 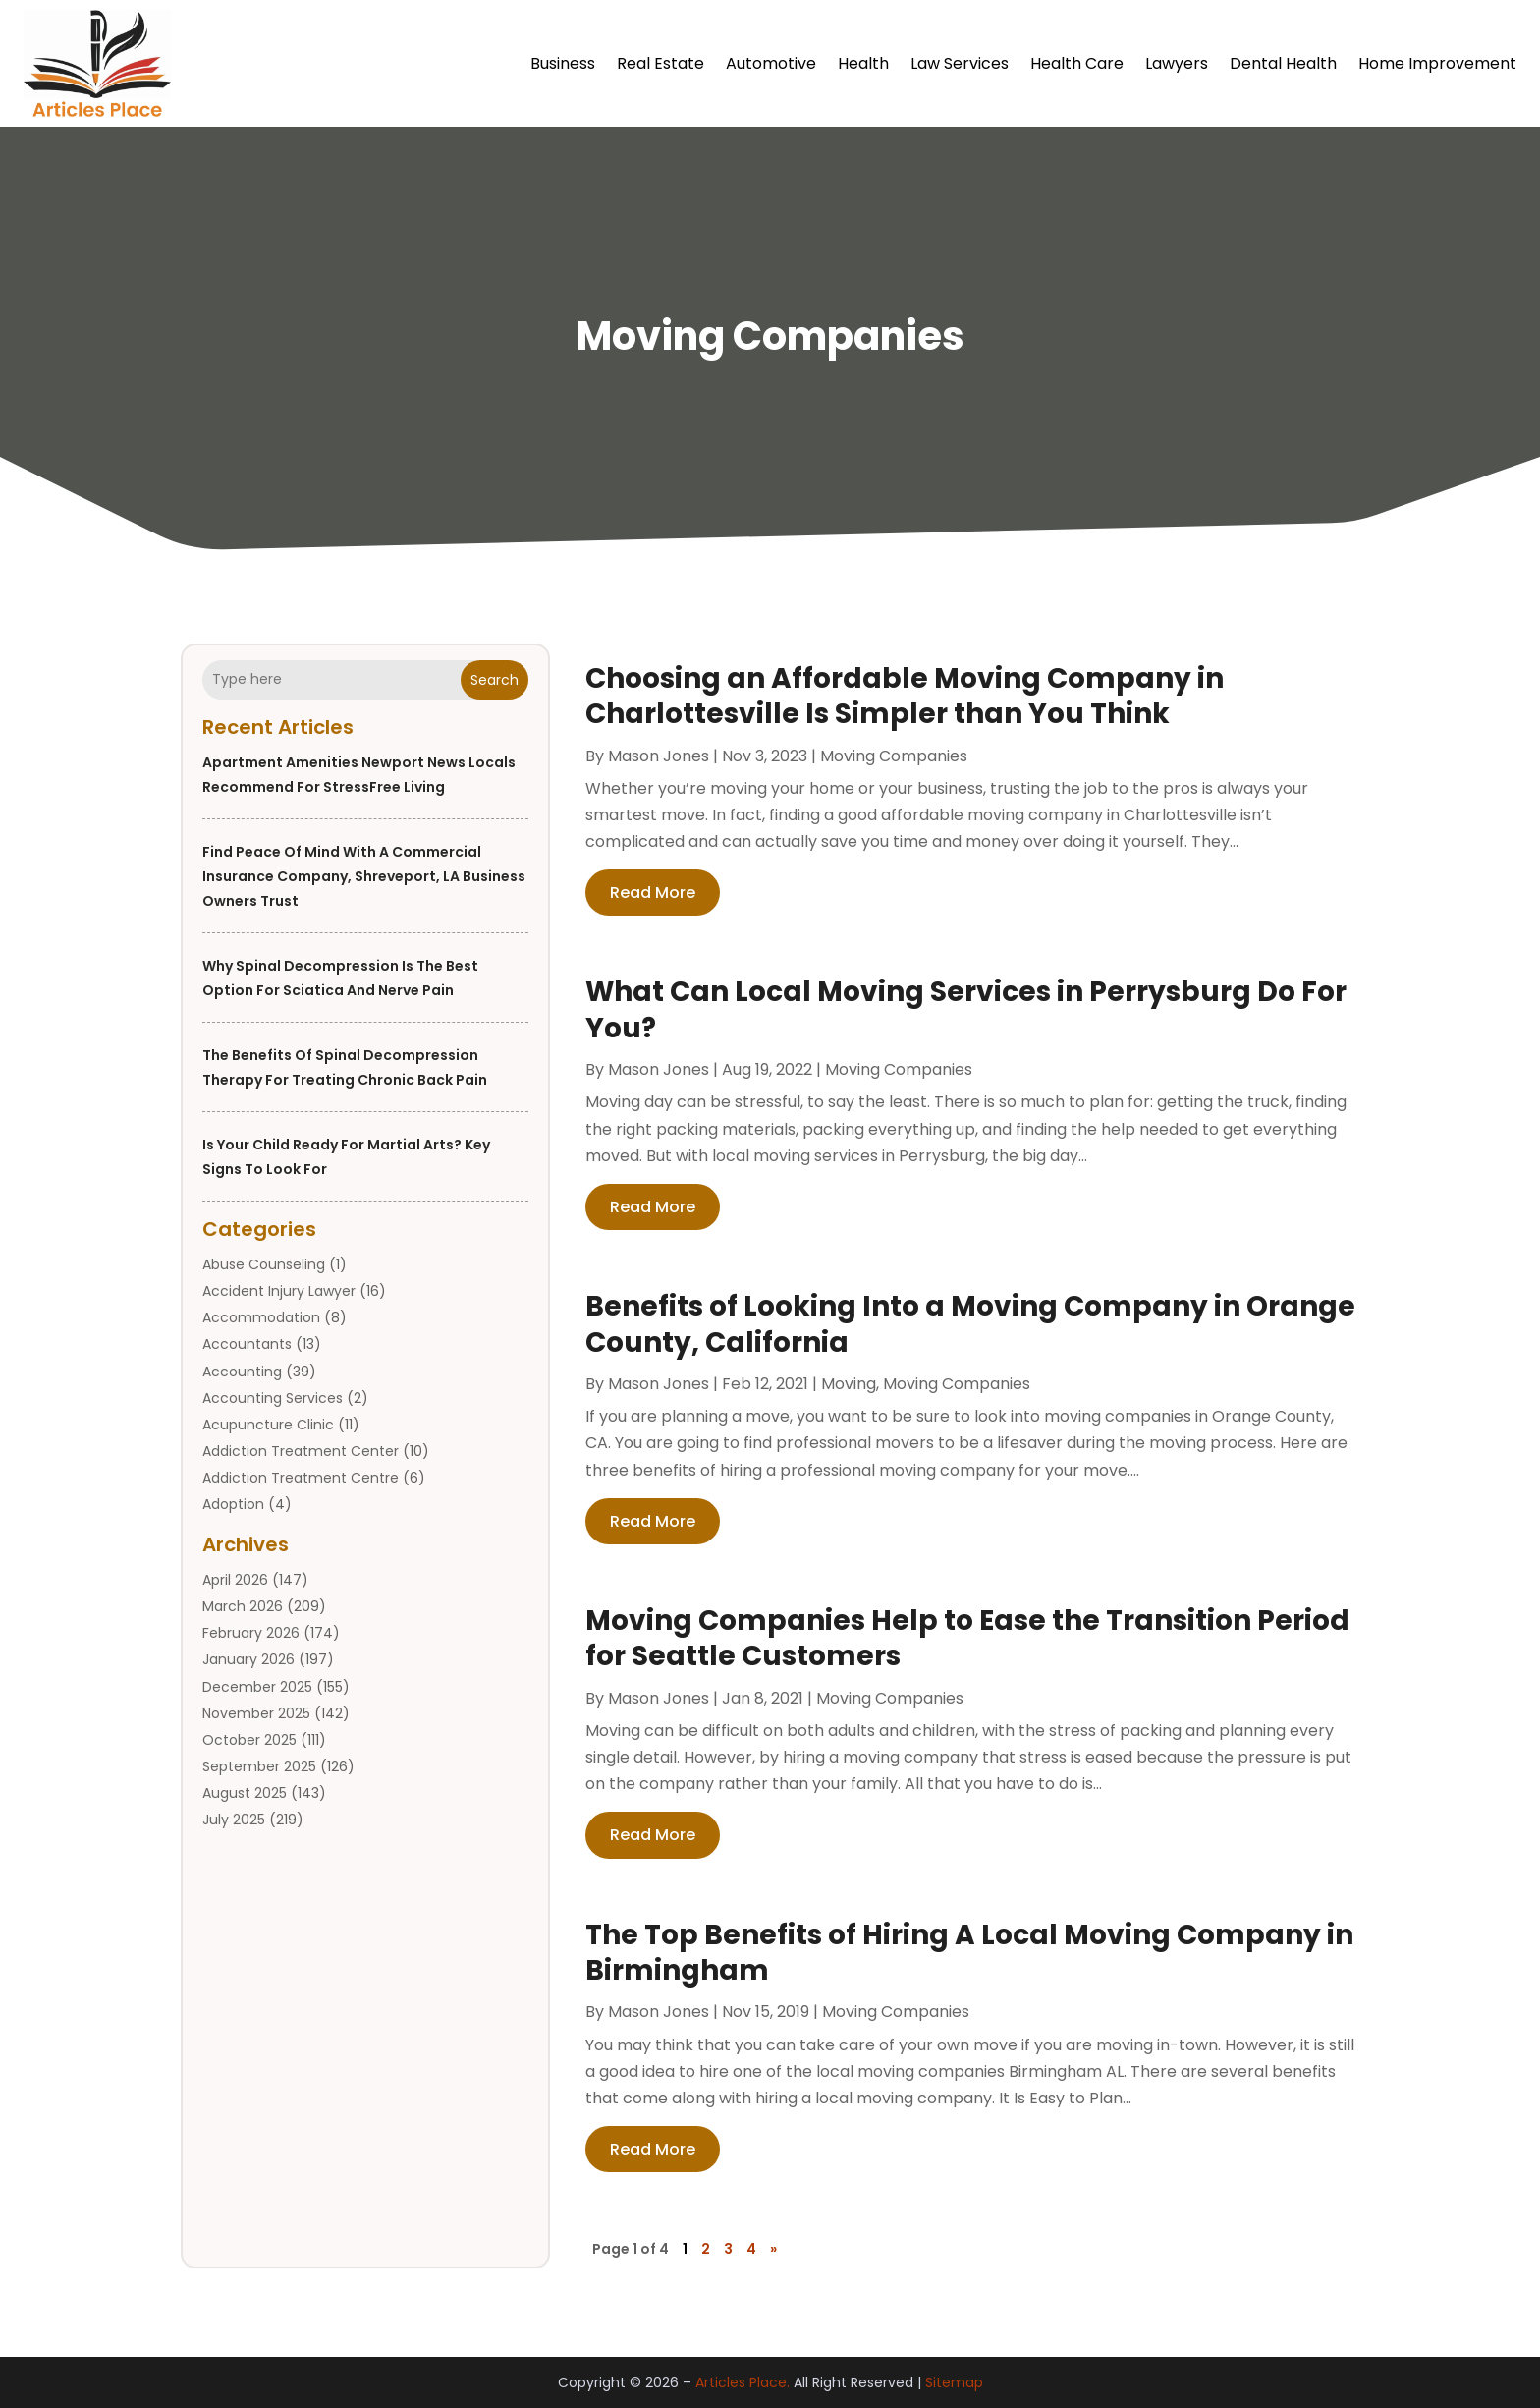 What do you see at coordinates (272, 1398) in the screenshot?
I see `Accounting Services` at bounding box center [272, 1398].